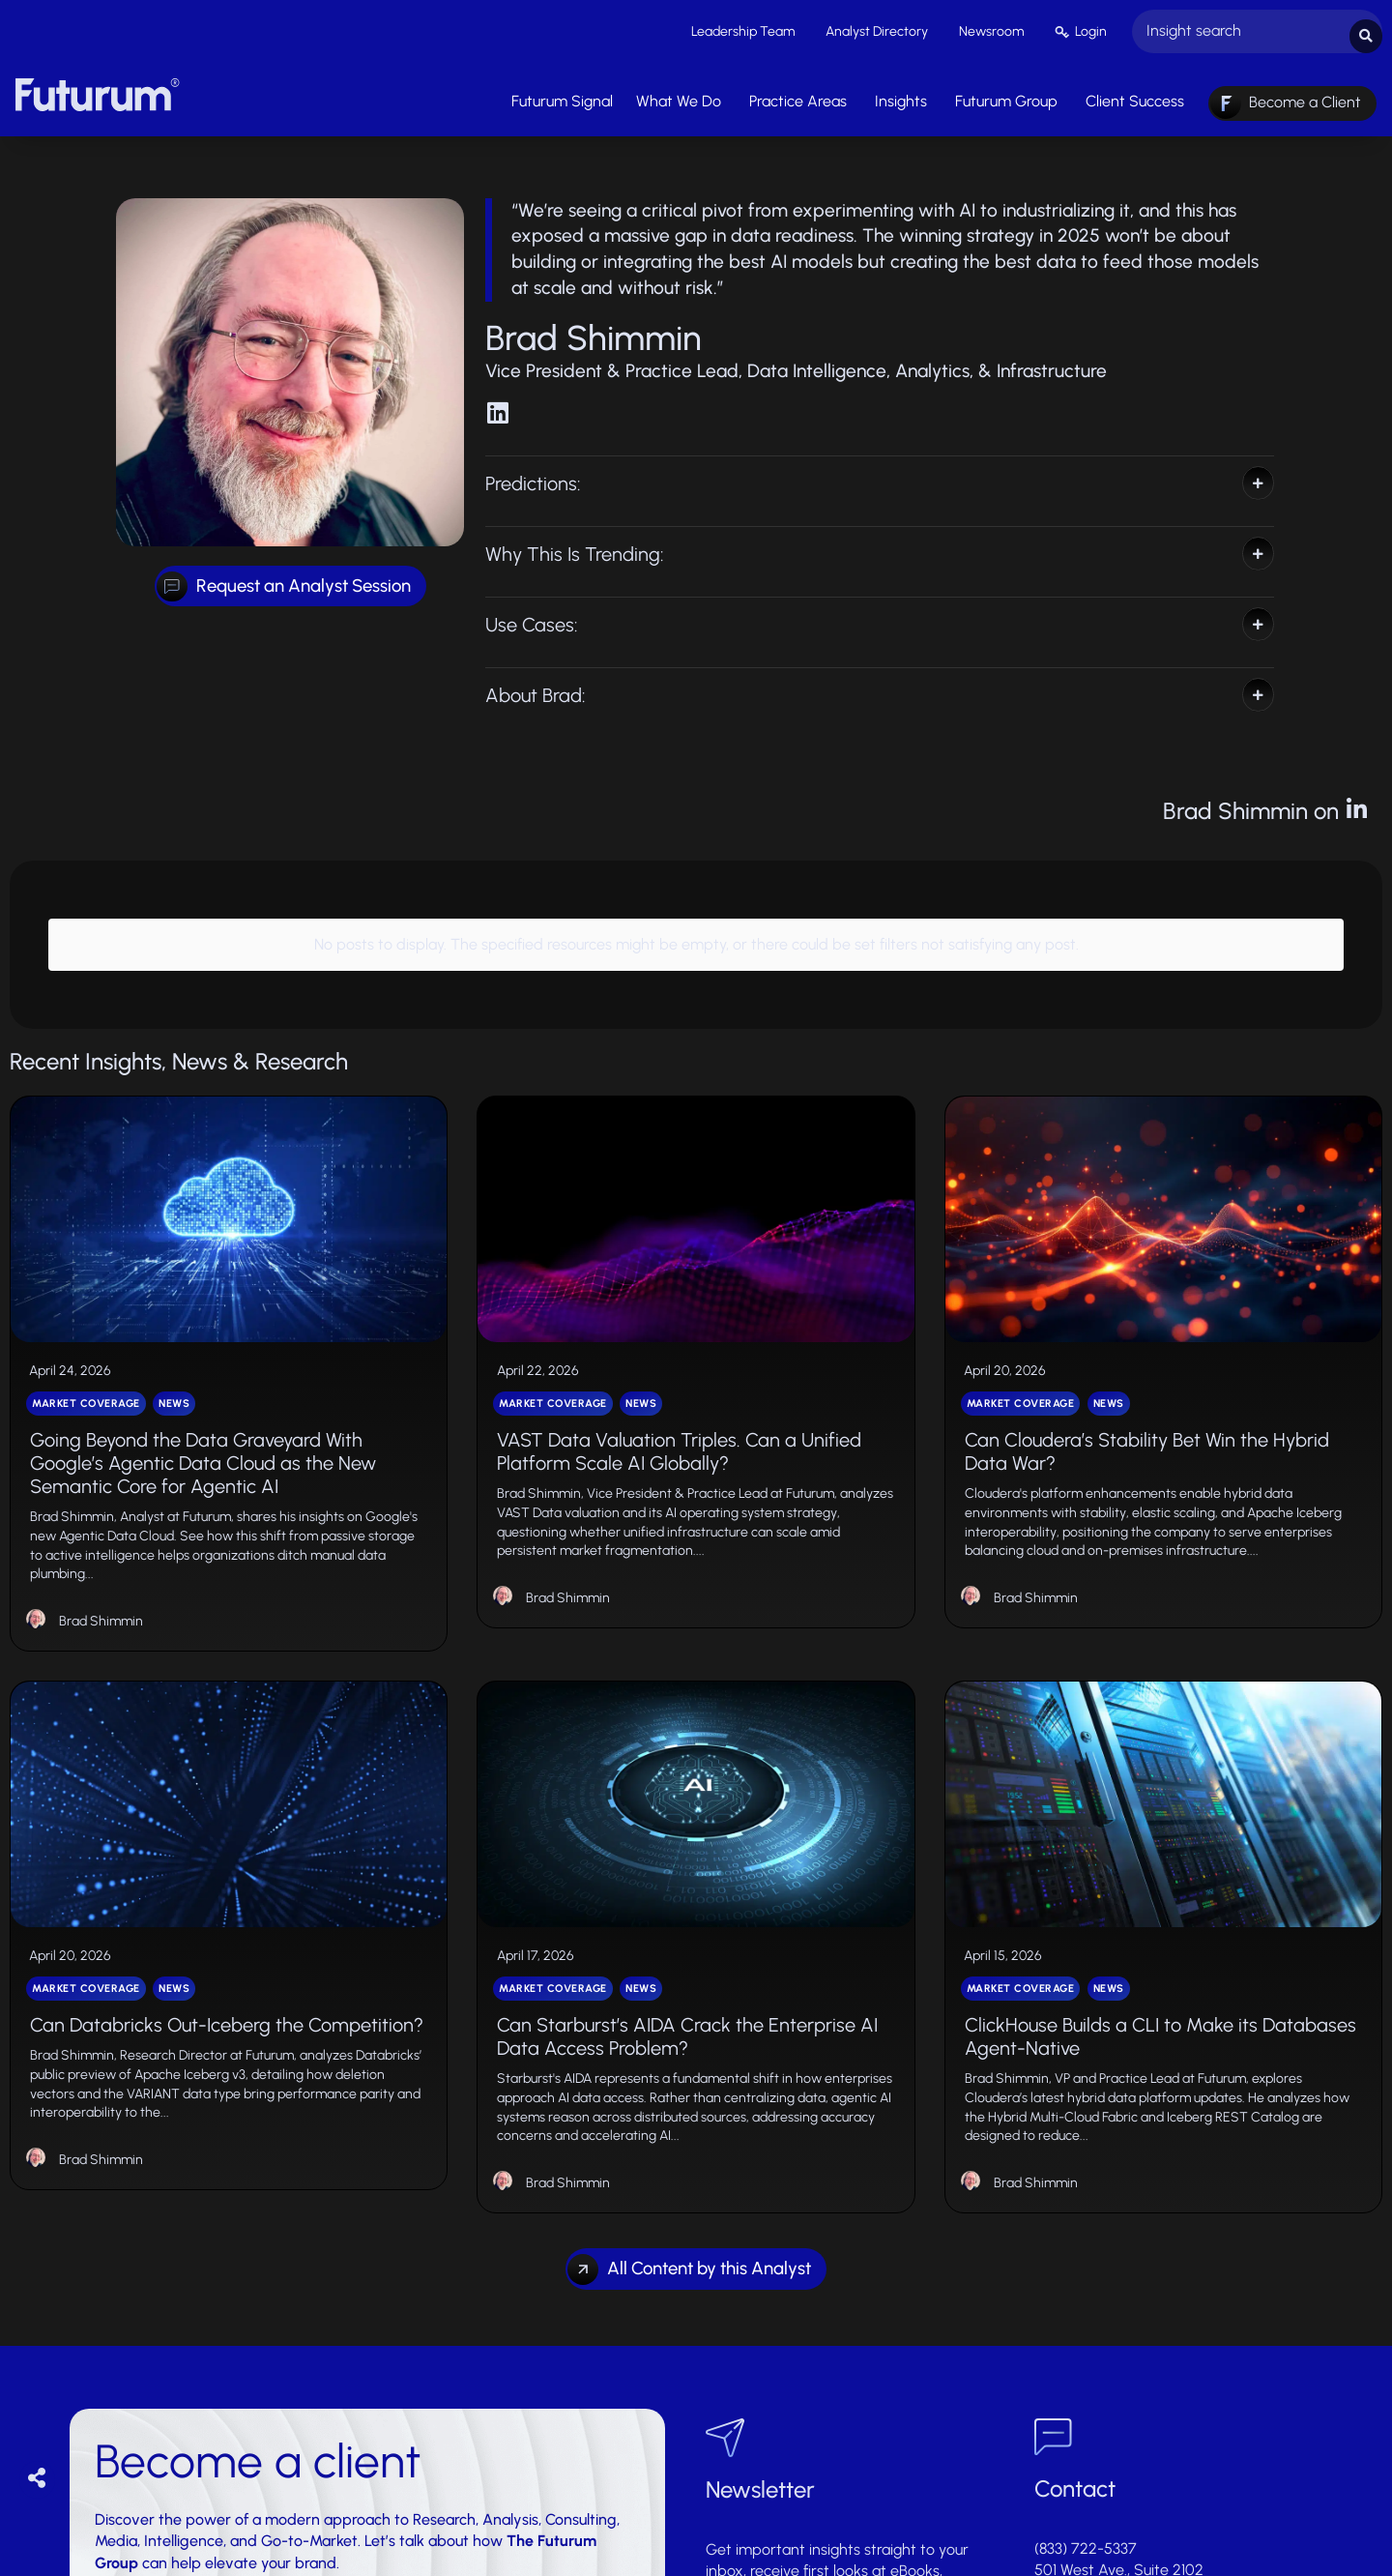 The width and height of the screenshot is (1392, 2576). What do you see at coordinates (226, 2006) in the screenshot?
I see `Can Databricks Out-Iceberg the Competition?` at bounding box center [226, 2006].